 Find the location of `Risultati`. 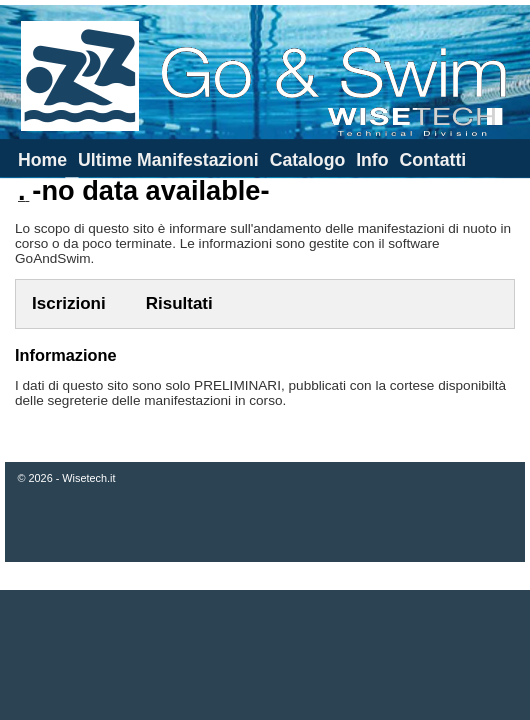

Risultati is located at coordinates (179, 303).